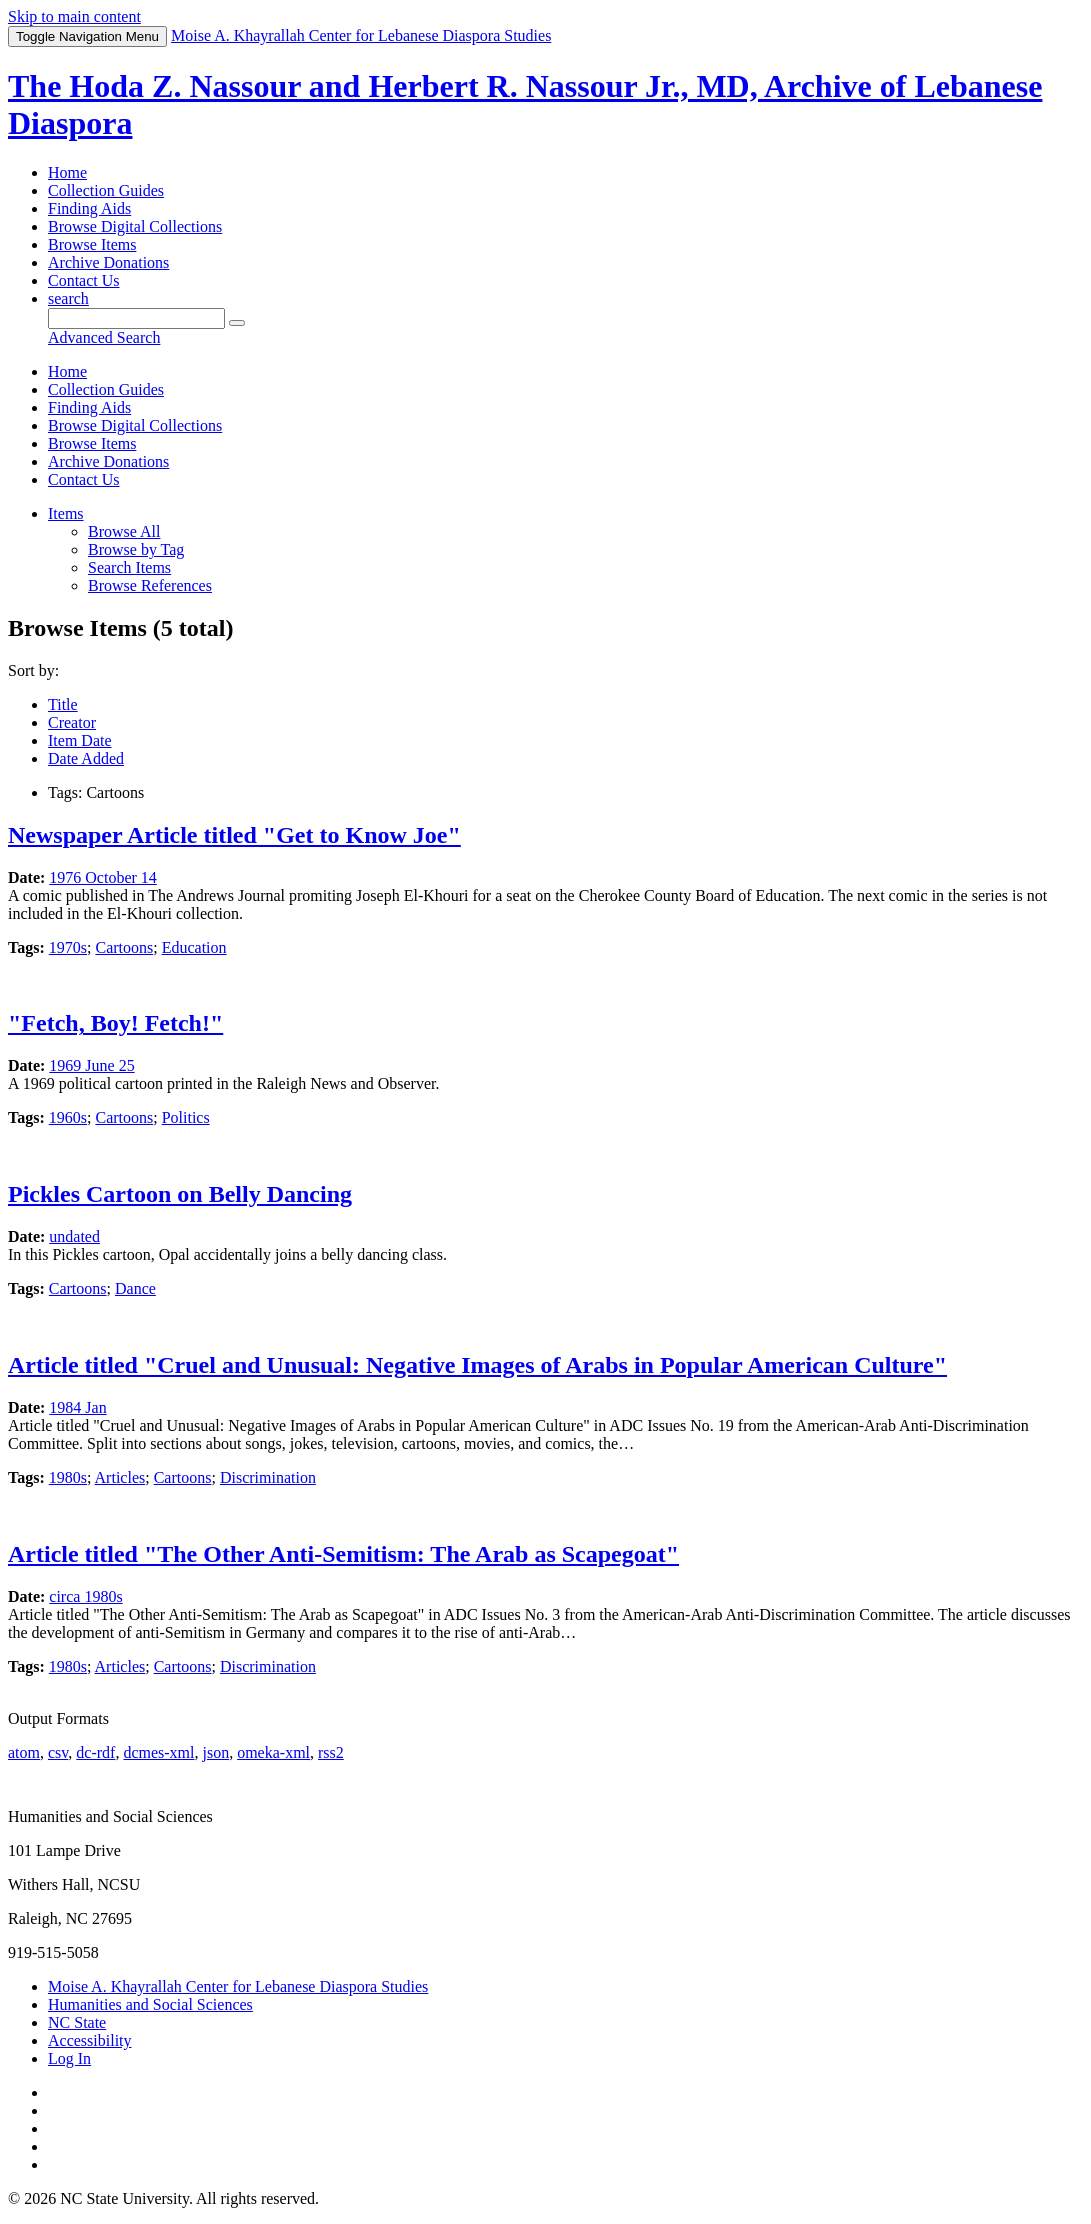 This screenshot has width=1091, height=2224. I want to click on Contact Us, so click(84, 280).